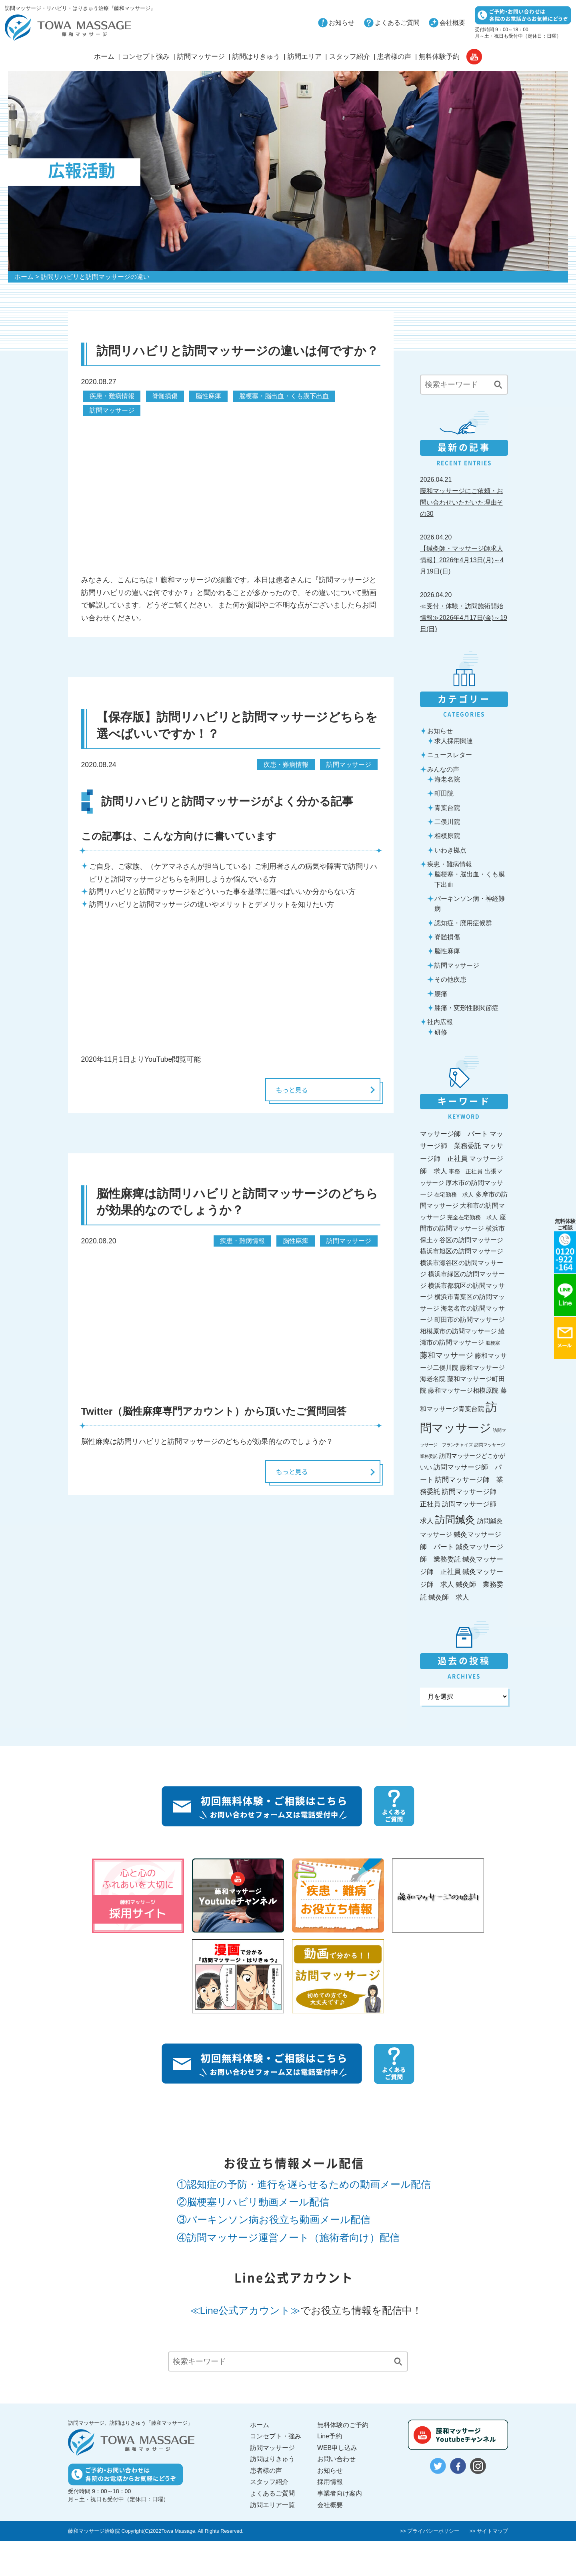 Image resolution: width=576 pixels, height=2576 pixels. I want to click on 町田市の訪問マッサージ [町田市の訪問マッサージ (36個の項目)], so click(469, 1319).